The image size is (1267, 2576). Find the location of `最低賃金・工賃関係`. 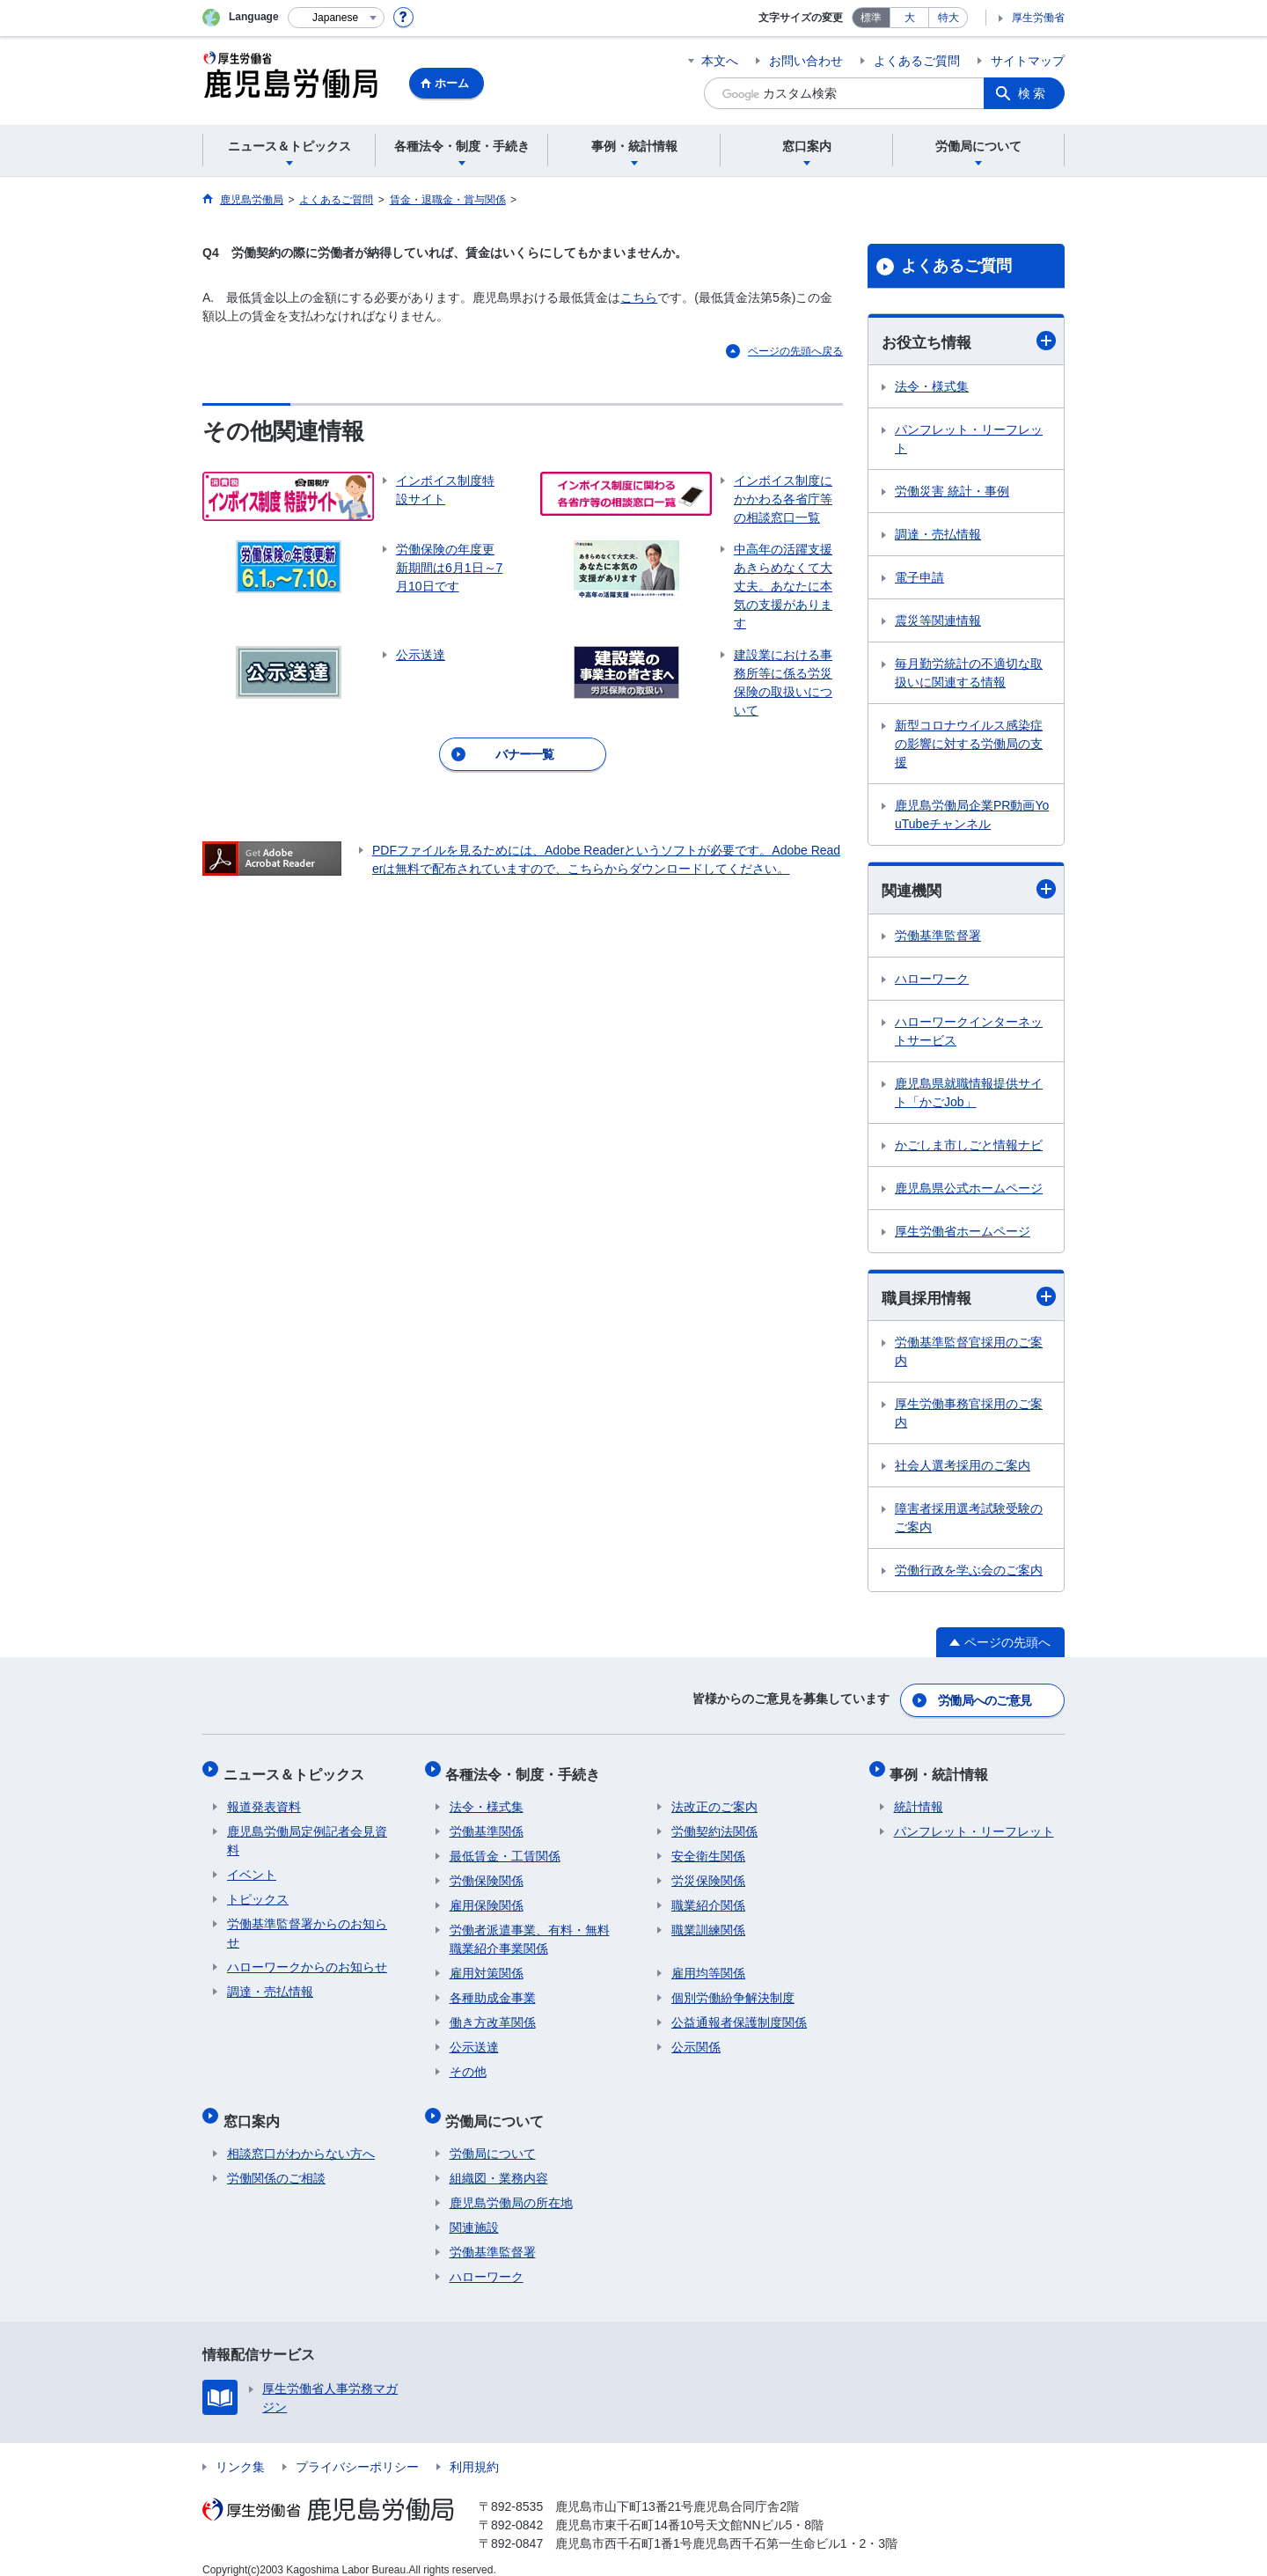

最低賃金・工賃関係 is located at coordinates (505, 1847).